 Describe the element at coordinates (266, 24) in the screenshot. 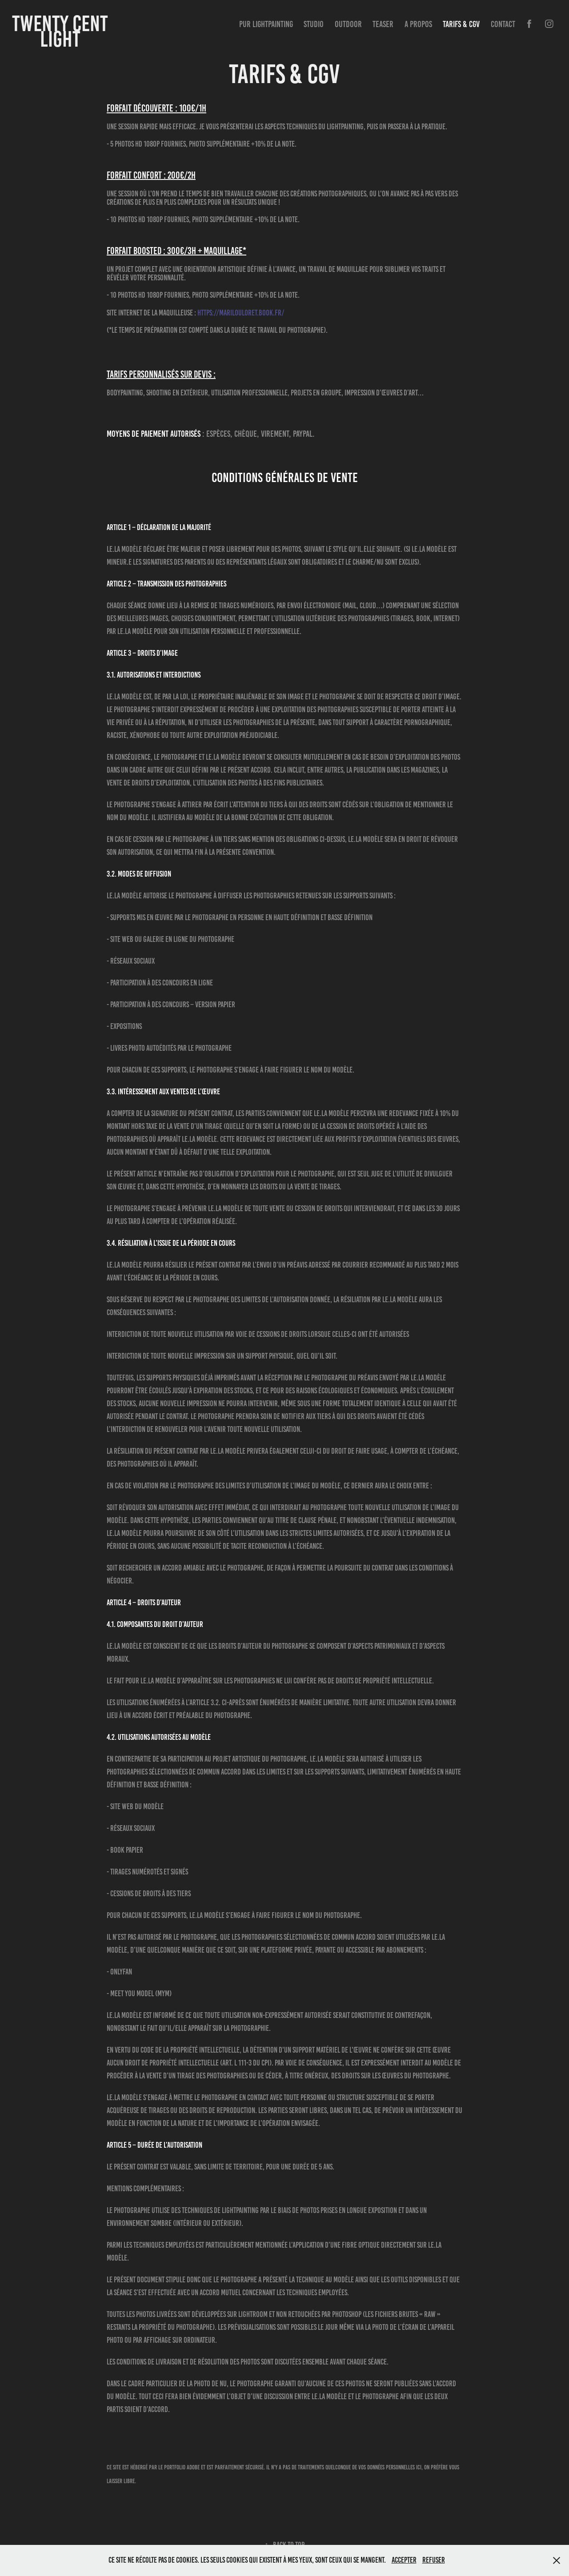

I see `Pur Lightpainting` at that location.